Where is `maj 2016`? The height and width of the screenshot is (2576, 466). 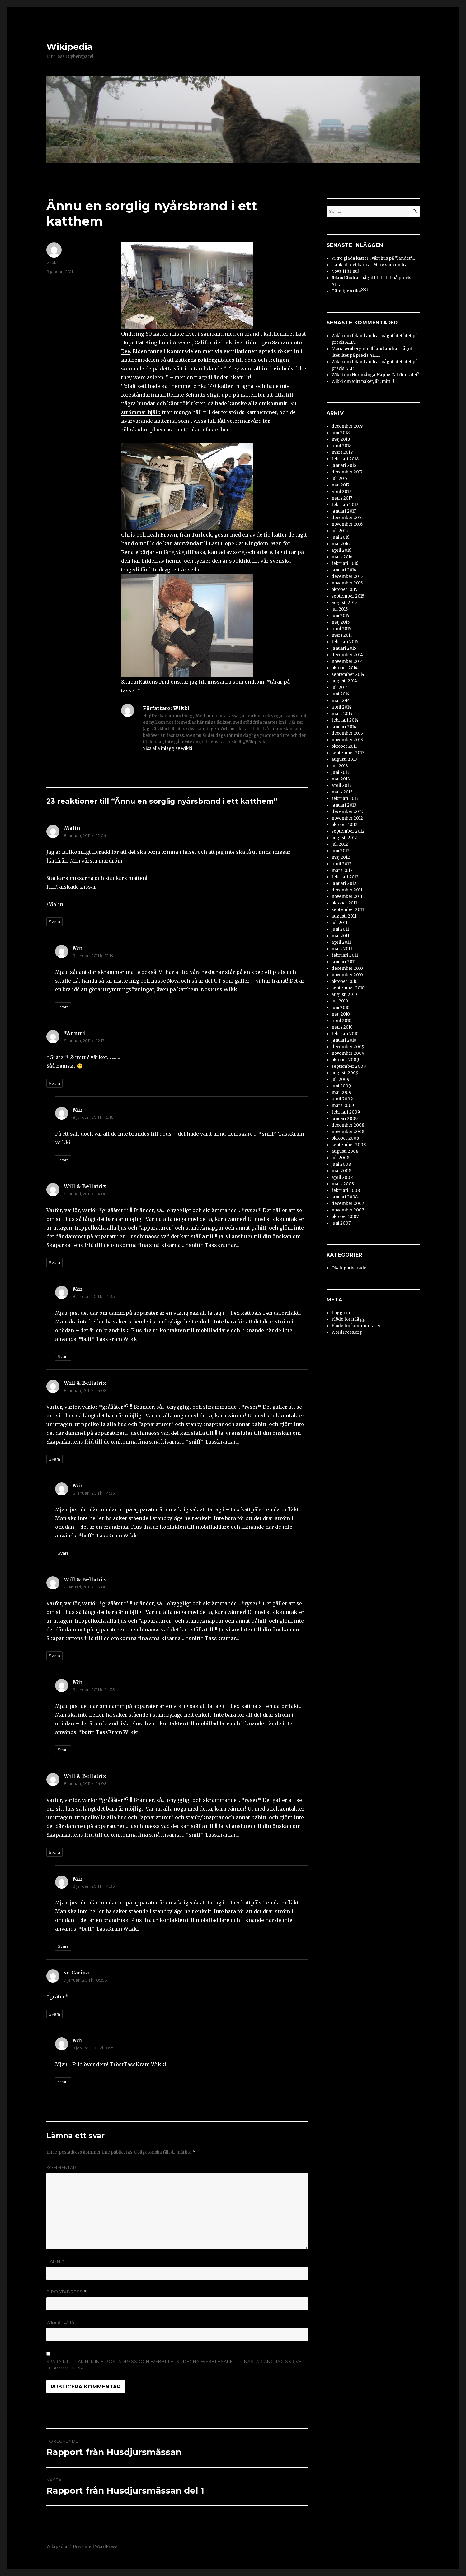 maj 2016 is located at coordinates (341, 543).